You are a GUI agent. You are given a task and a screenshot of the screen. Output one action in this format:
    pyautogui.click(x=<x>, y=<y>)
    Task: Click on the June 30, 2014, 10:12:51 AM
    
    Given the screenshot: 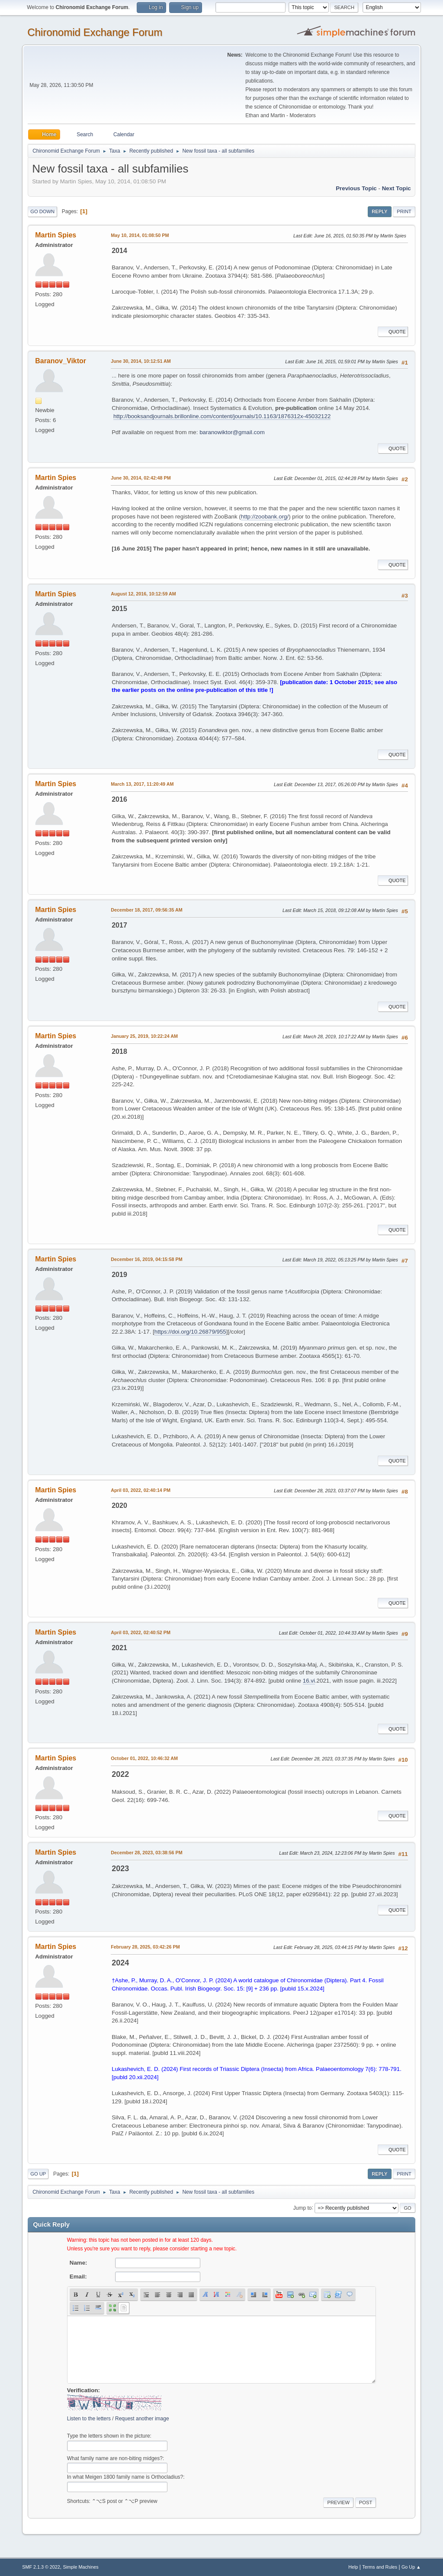 What is the action you would take?
    pyautogui.click(x=141, y=361)
    